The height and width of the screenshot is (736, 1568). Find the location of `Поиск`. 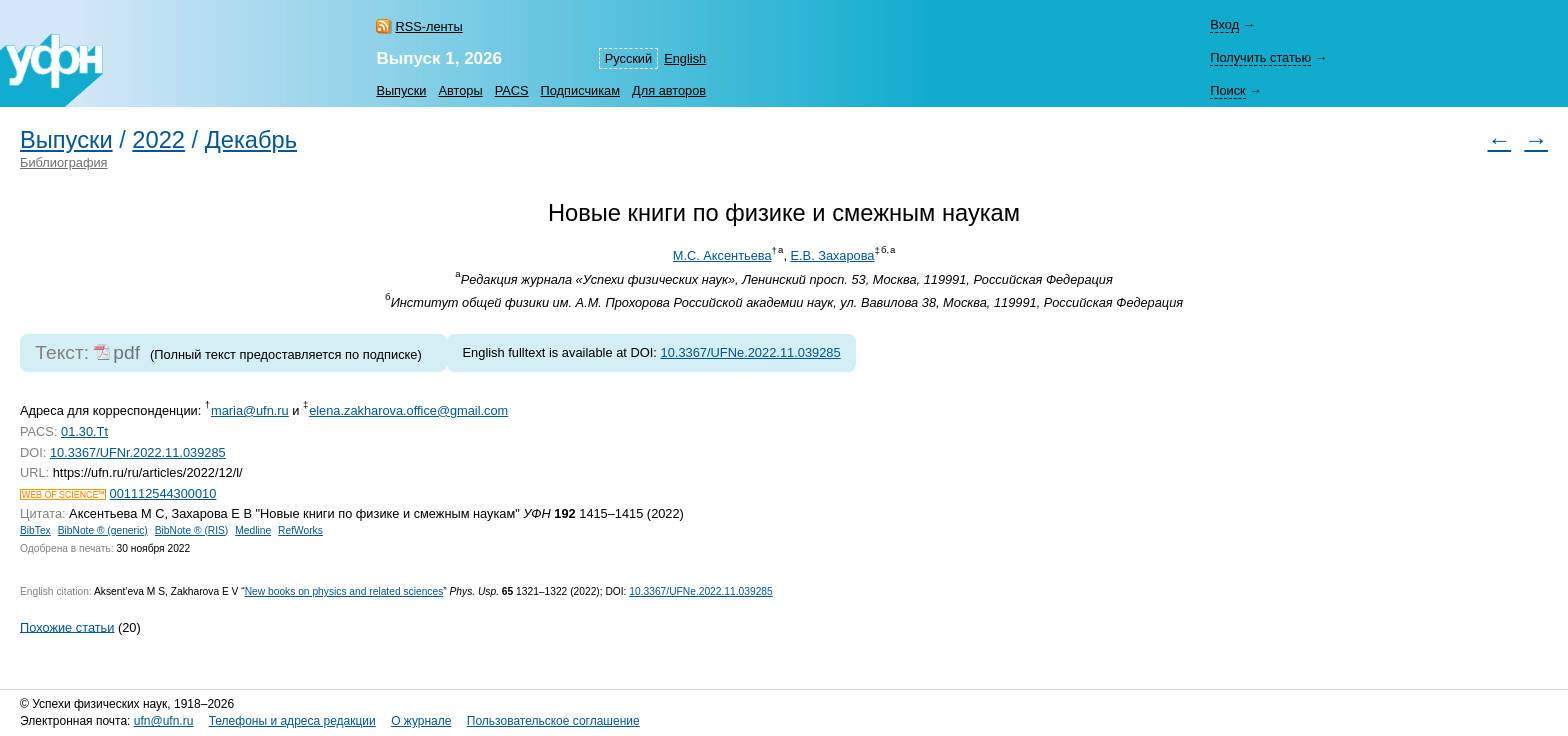

Поиск is located at coordinates (1227, 90).